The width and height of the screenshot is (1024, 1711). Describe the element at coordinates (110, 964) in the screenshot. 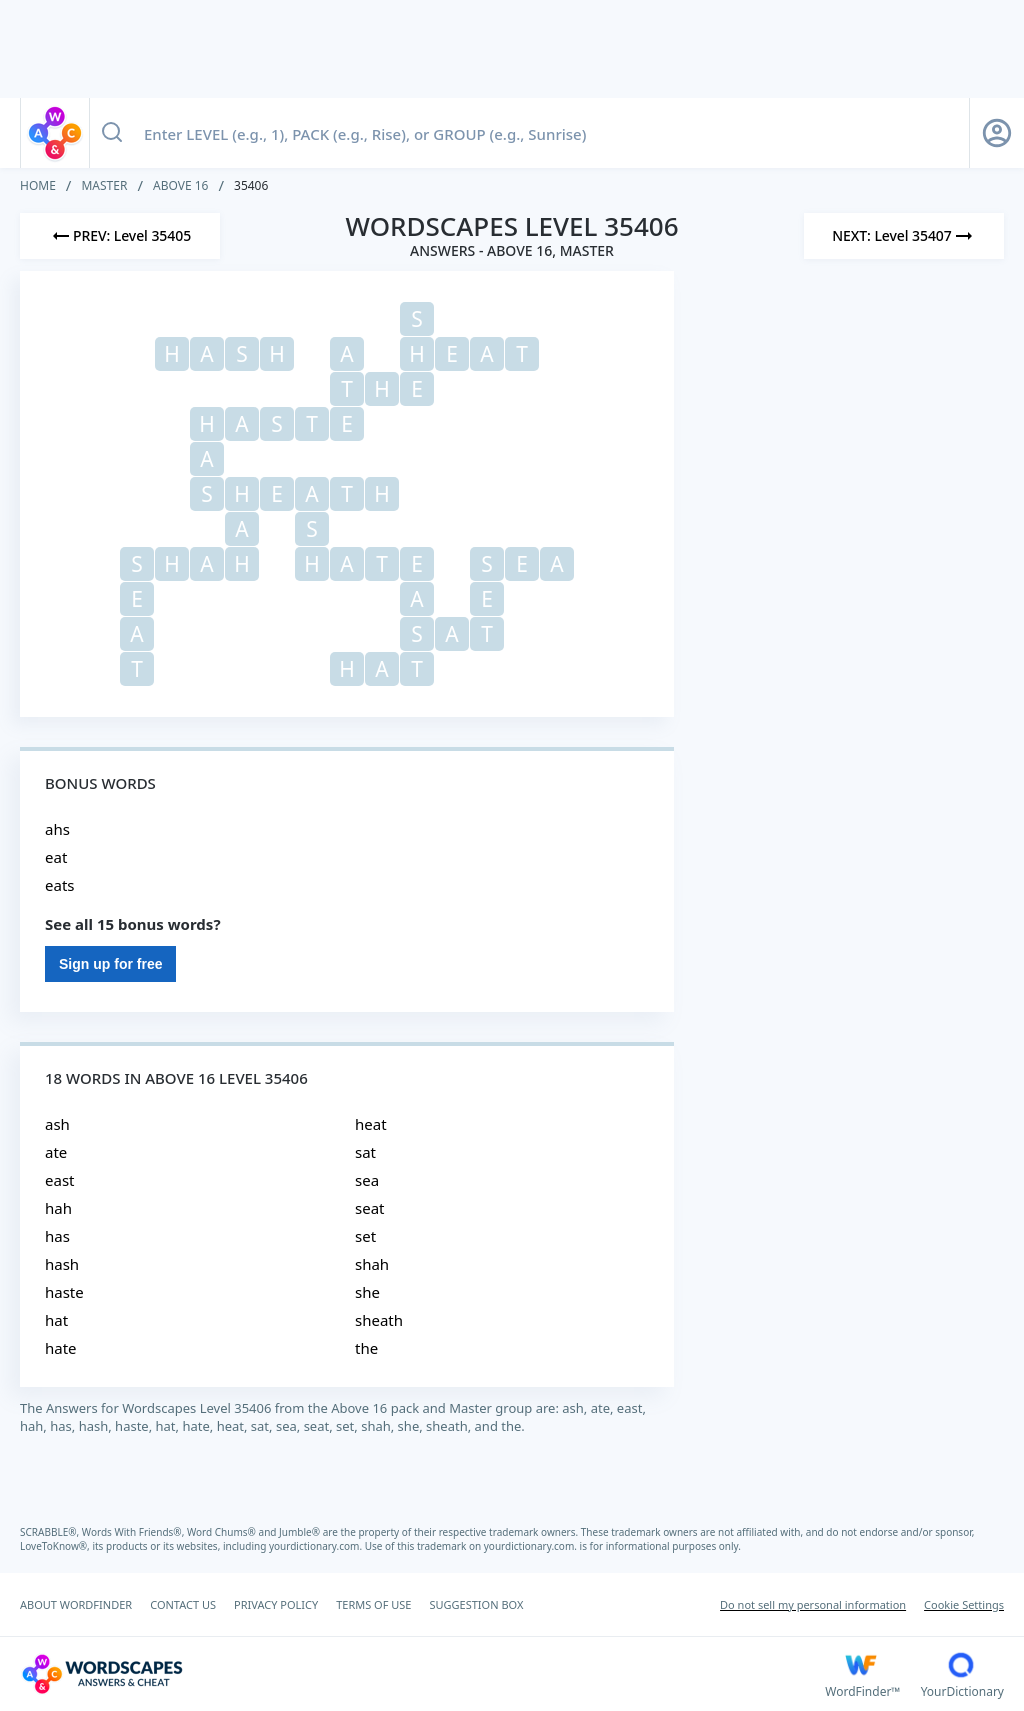

I see `Sign up for free [Sign Up For Free]` at that location.